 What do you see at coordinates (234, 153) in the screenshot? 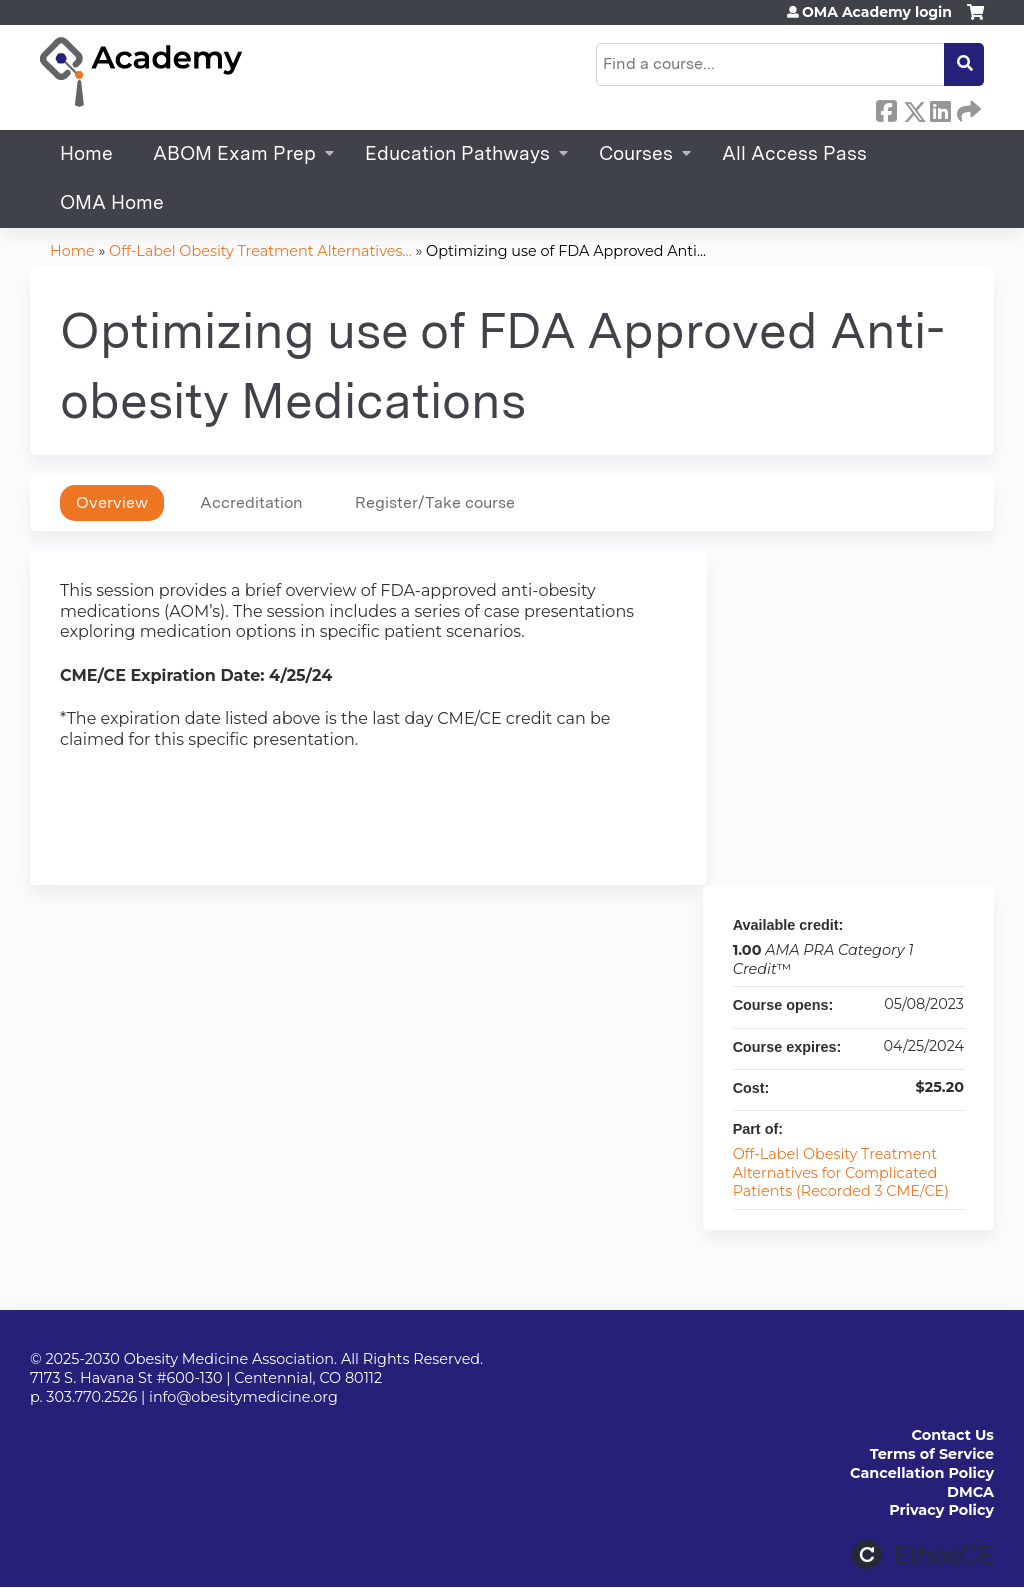
I see `ABOM Exam Prep` at bounding box center [234, 153].